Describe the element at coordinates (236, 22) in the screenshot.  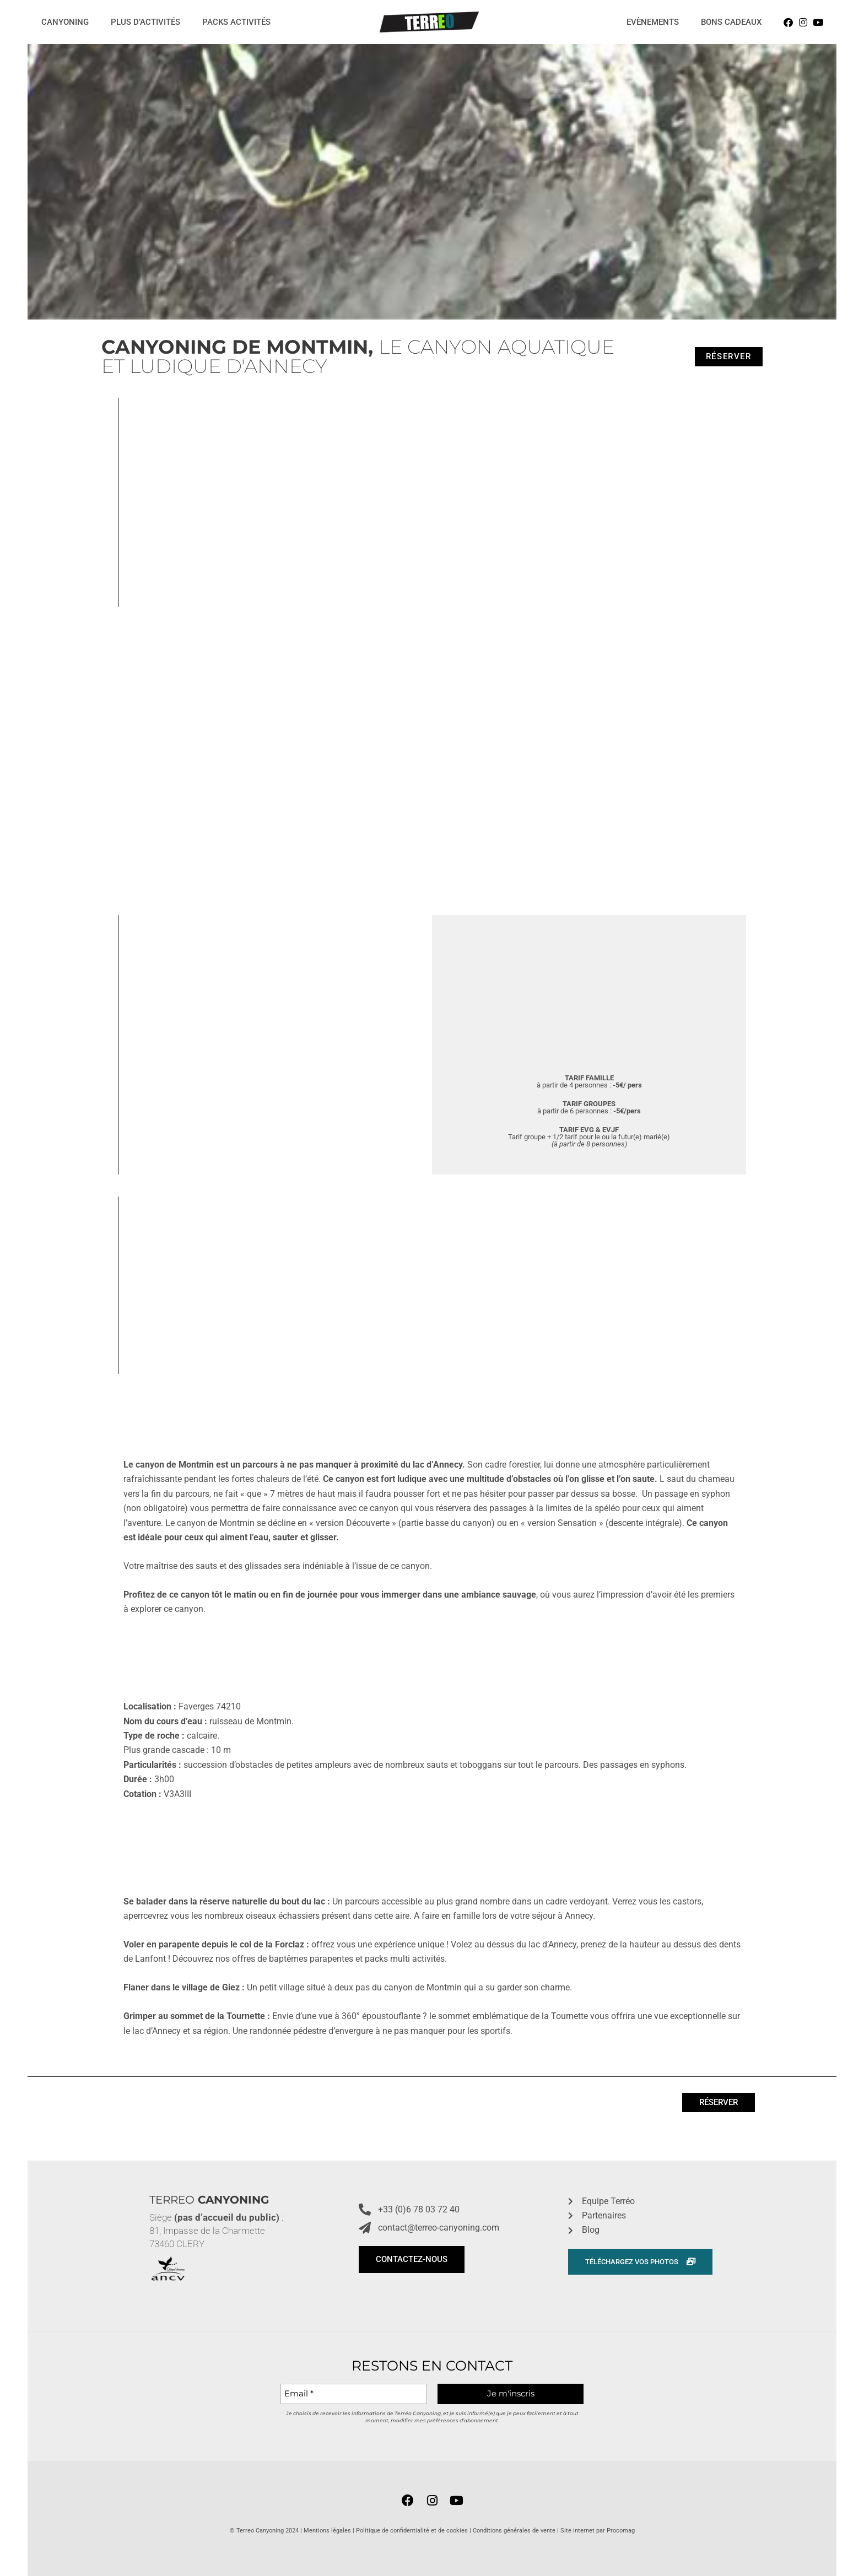
I see `Packs activités` at that location.